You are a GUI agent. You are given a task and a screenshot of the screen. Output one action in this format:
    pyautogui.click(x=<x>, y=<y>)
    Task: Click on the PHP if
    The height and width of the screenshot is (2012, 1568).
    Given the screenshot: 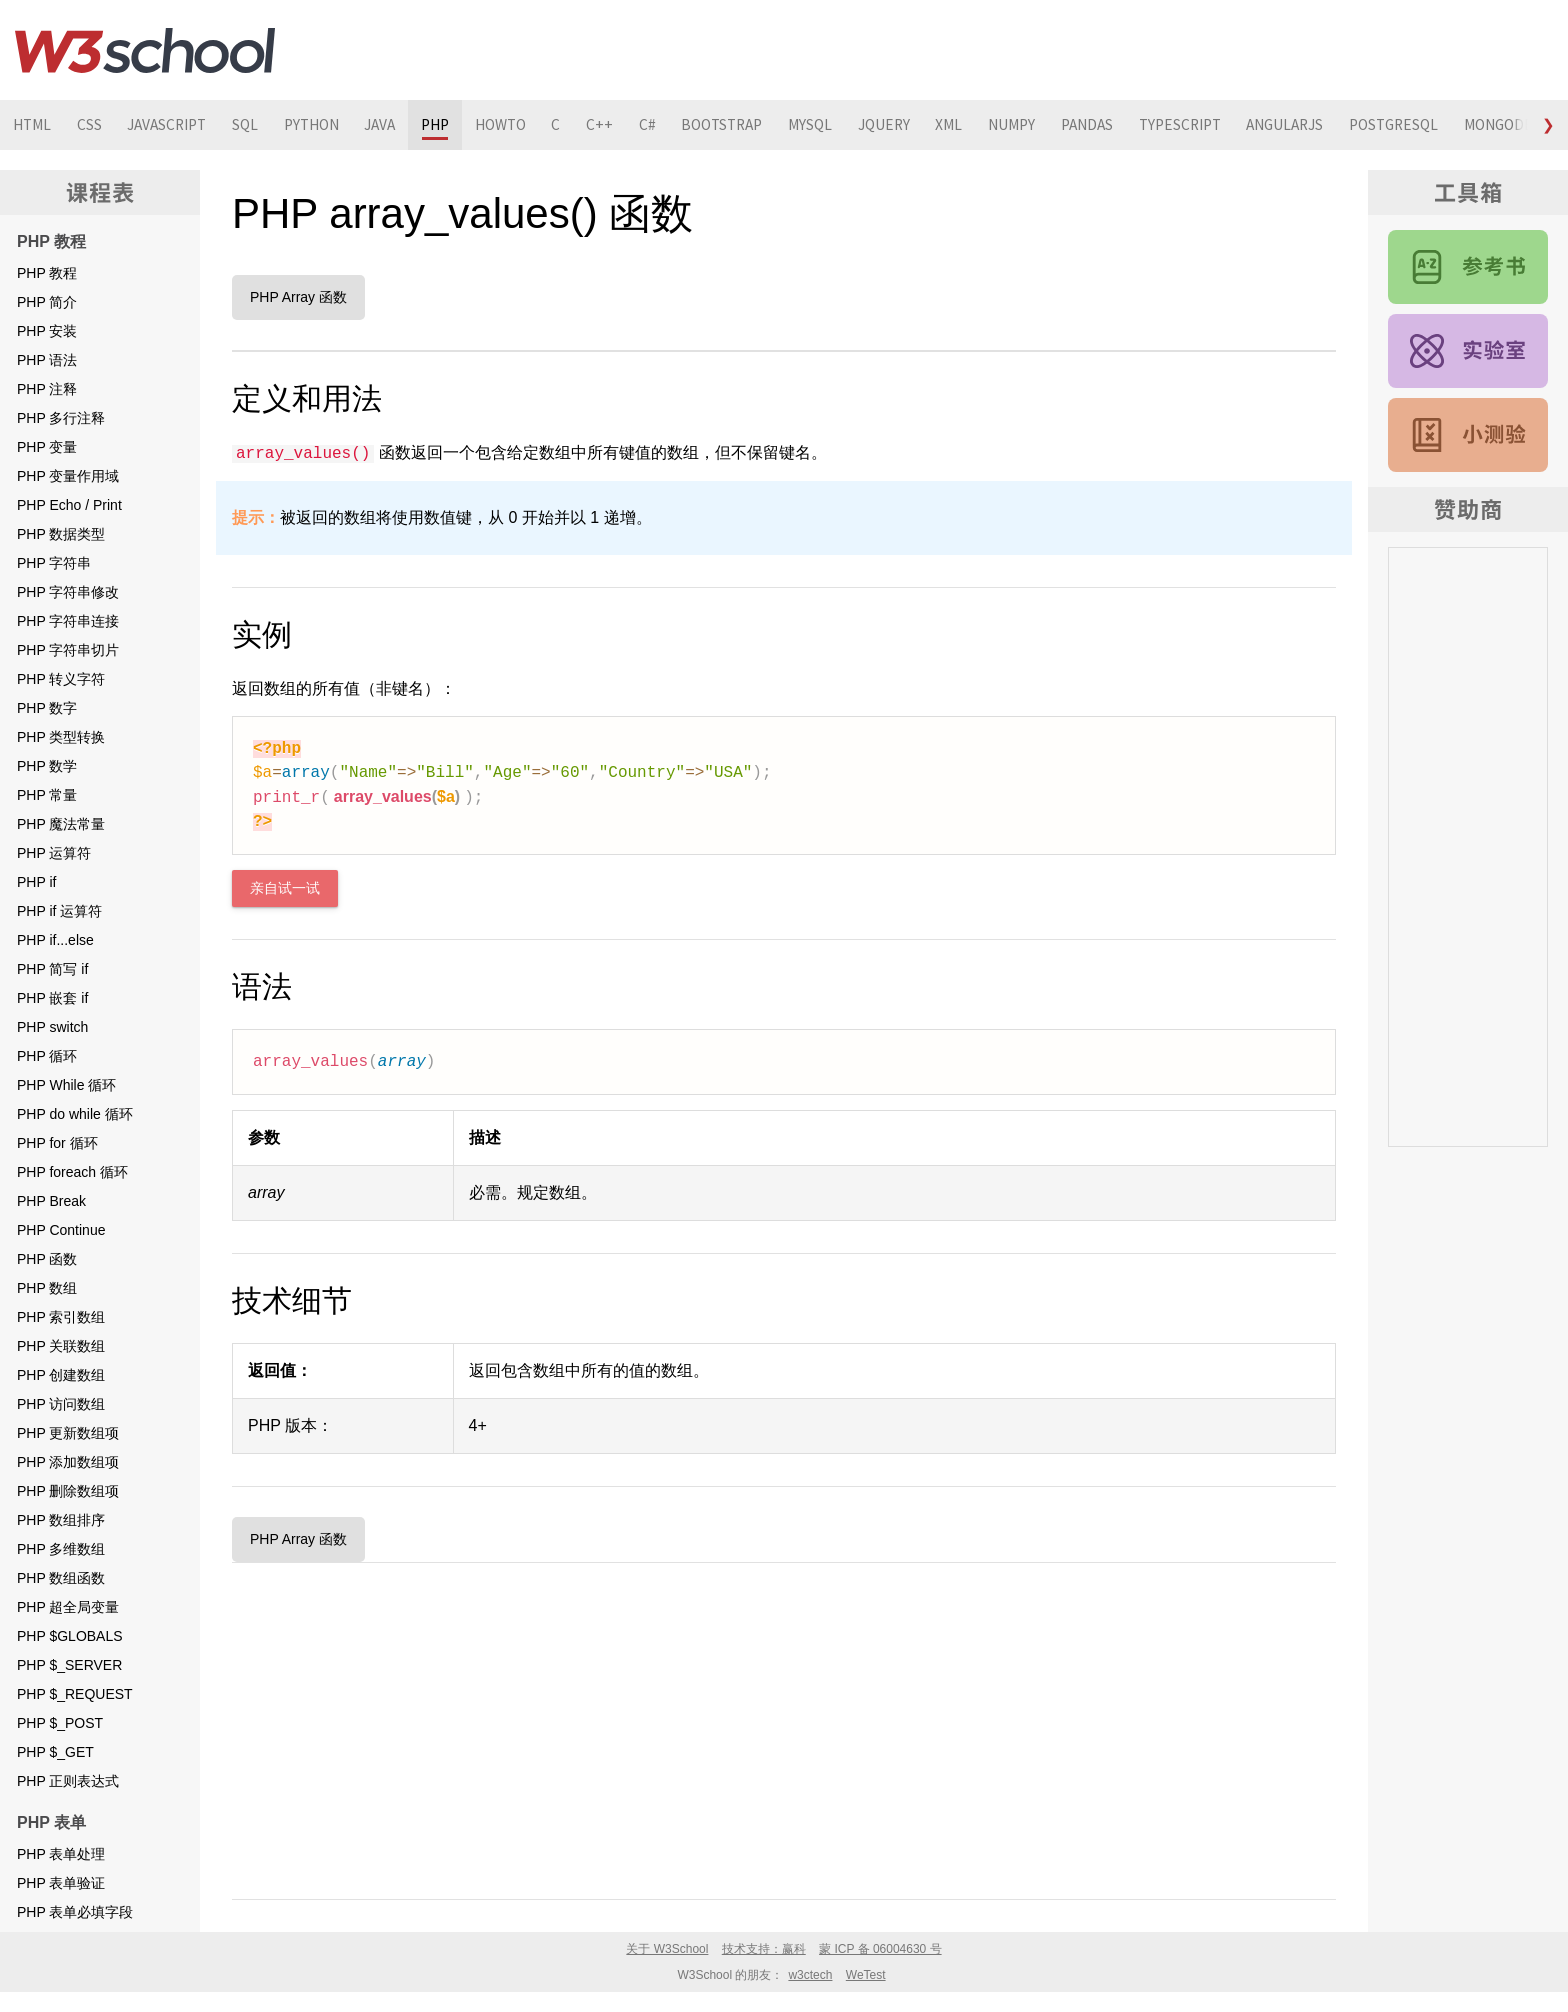 What is the action you would take?
    pyautogui.click(x=36, y=882)
    